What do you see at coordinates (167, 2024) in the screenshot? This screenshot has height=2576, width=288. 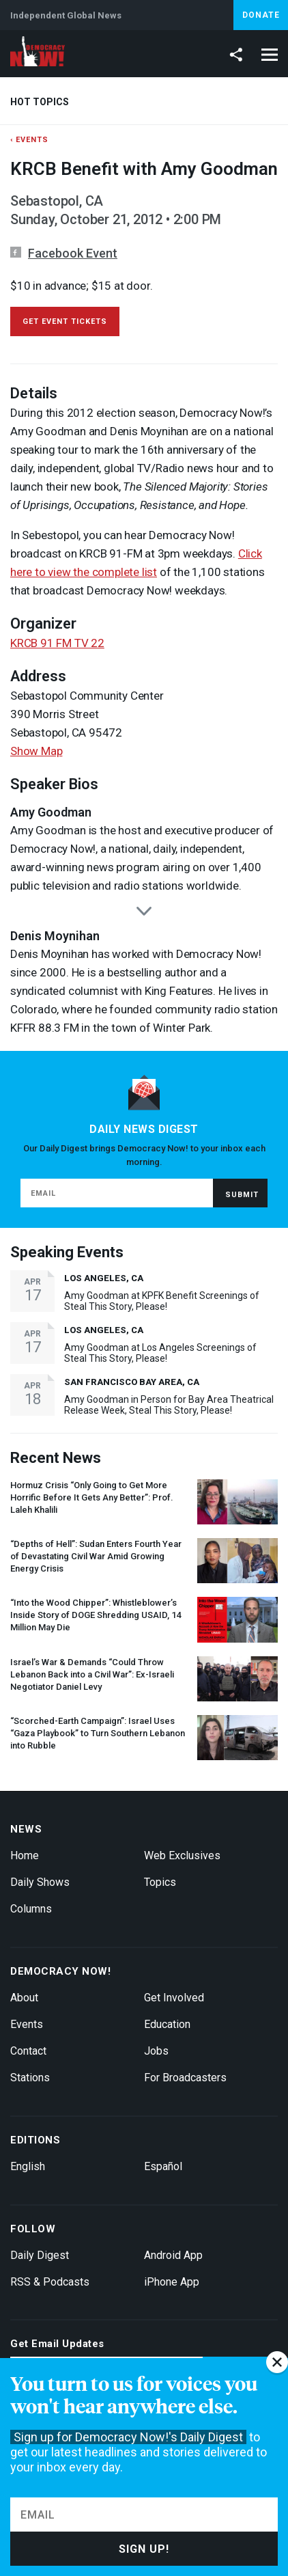 I see `Education` at bounding box center [167, 2024].